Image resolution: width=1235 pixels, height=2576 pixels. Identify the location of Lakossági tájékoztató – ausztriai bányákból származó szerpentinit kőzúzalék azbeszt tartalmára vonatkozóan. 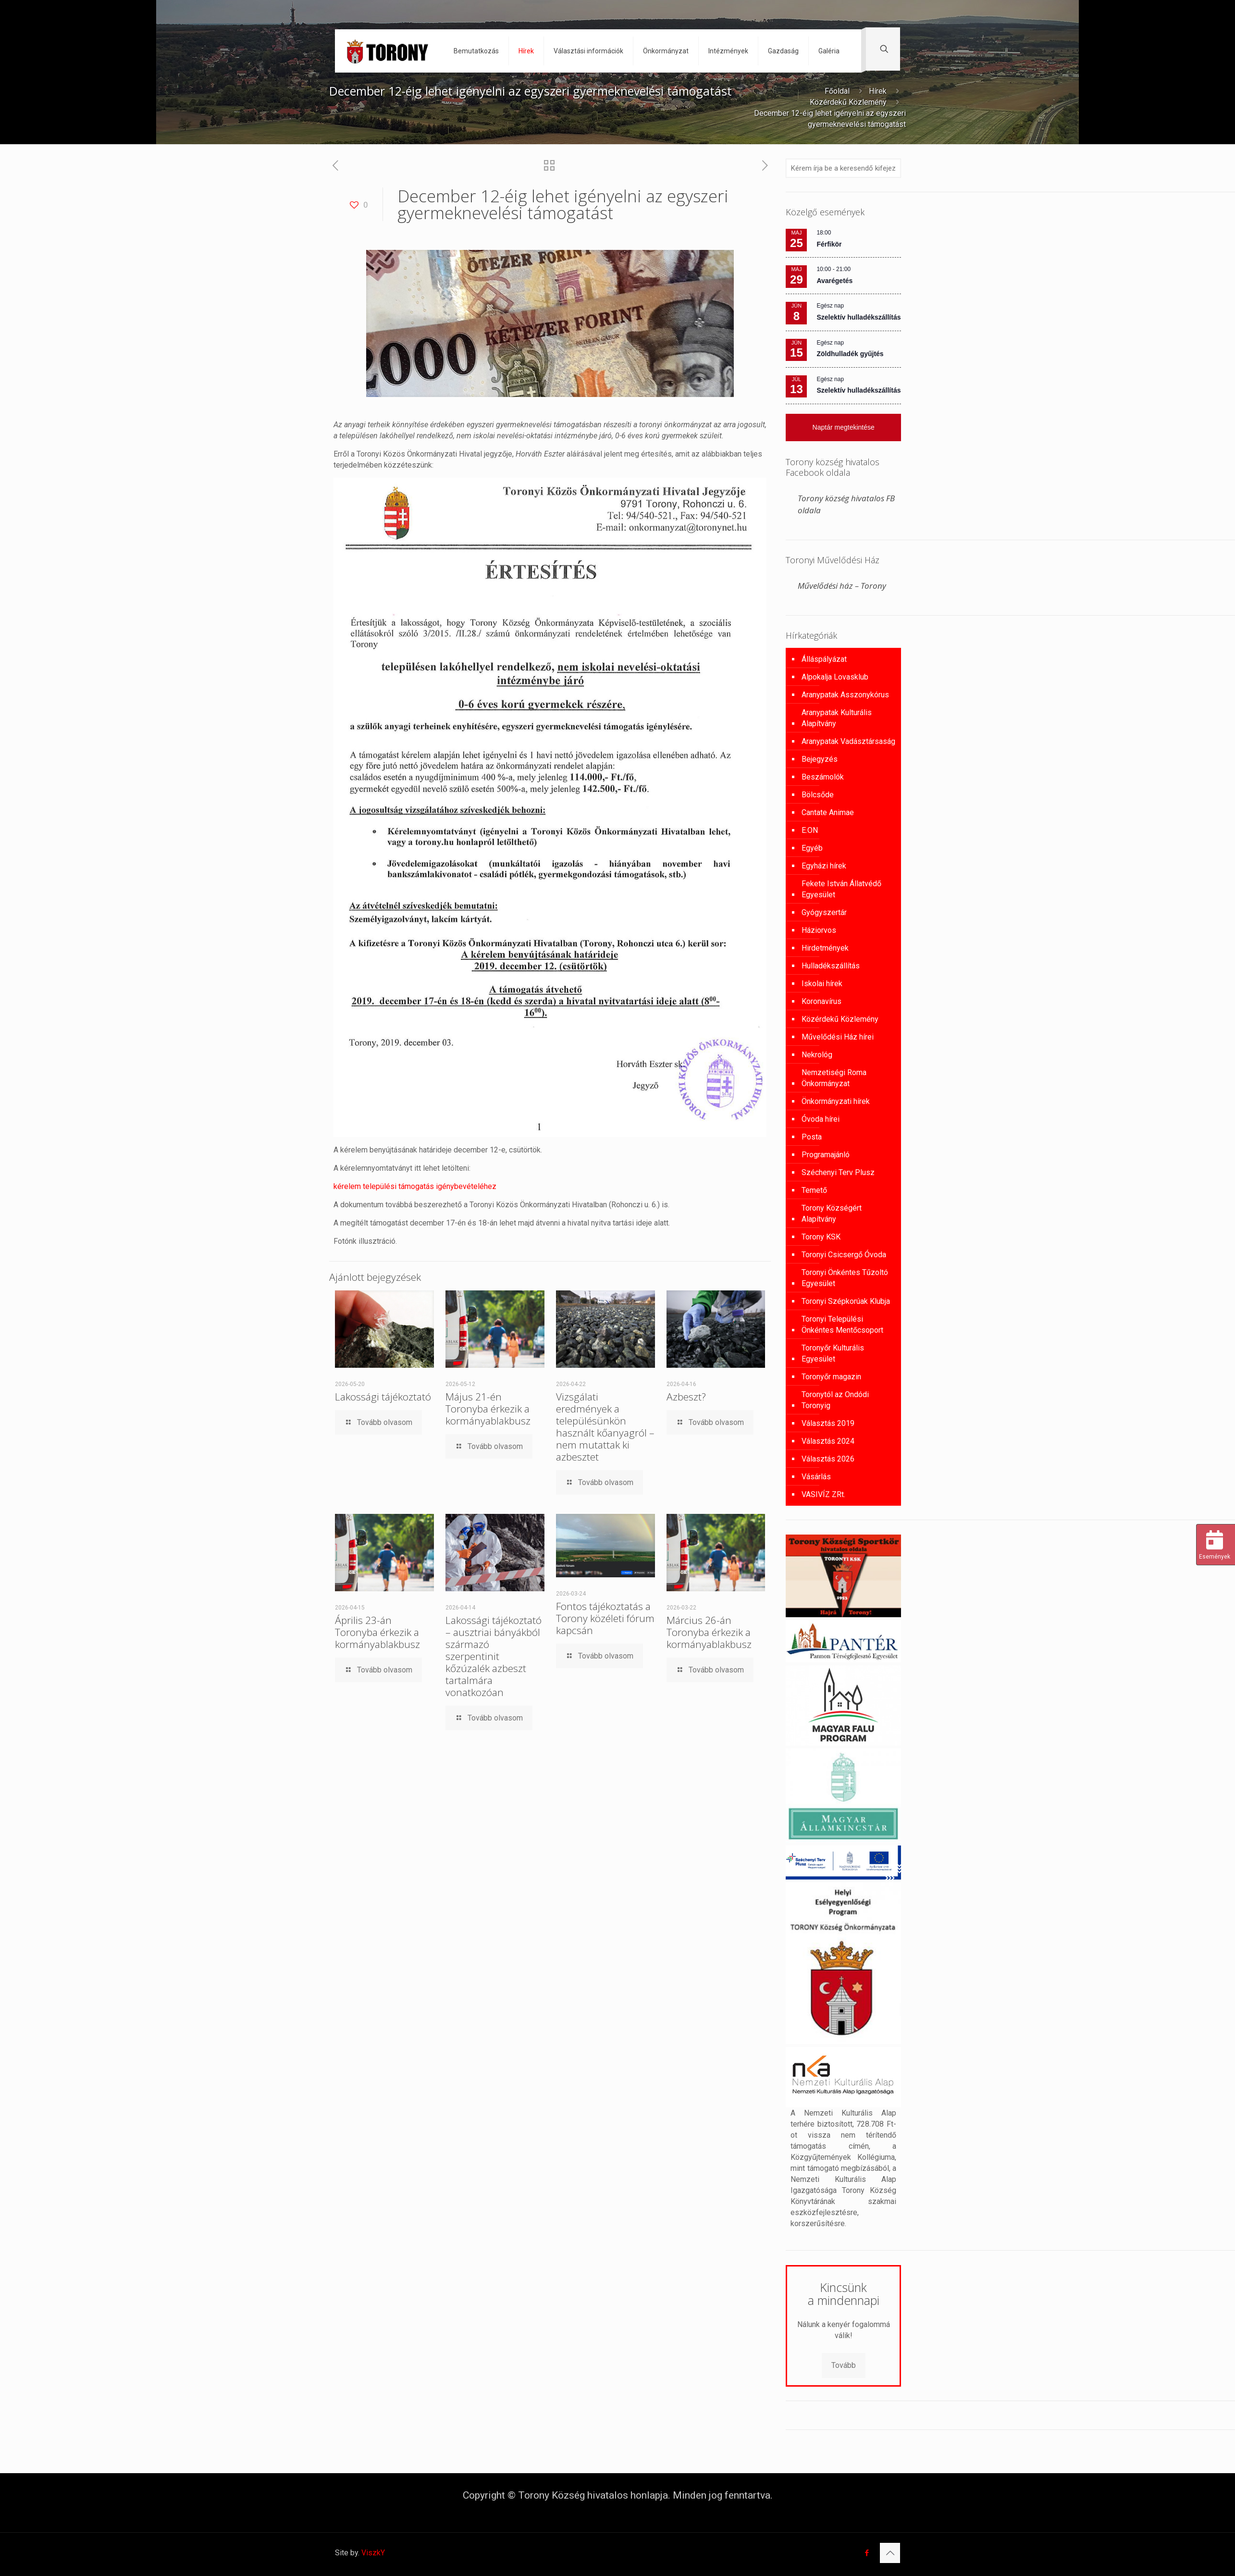
(493, 1656).